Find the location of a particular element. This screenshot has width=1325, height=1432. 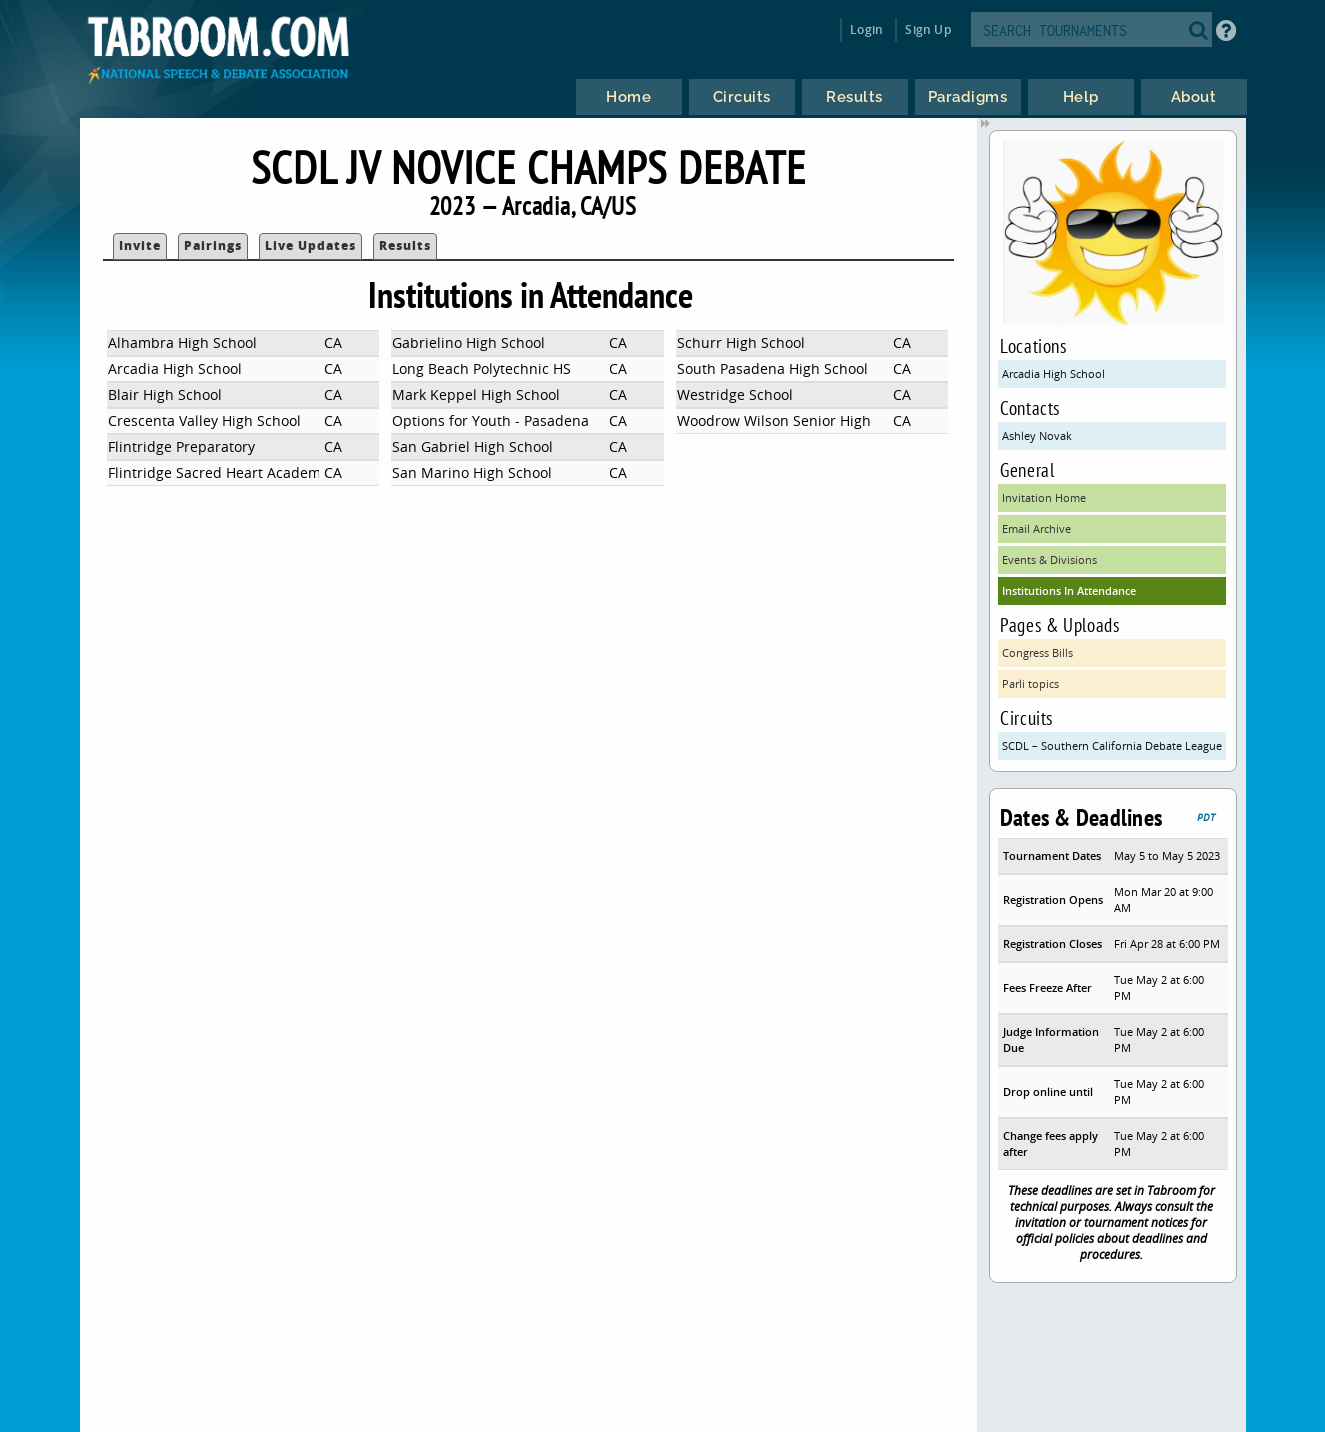

Invite is located at coordinates (140, 245).